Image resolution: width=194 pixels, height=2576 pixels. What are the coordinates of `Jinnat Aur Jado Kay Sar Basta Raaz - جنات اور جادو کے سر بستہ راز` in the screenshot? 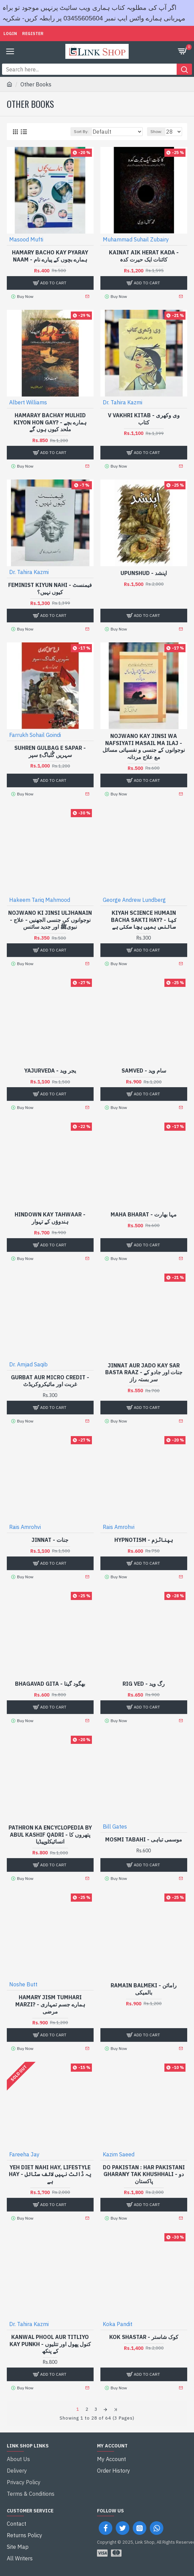 It's located at (143, 1372).